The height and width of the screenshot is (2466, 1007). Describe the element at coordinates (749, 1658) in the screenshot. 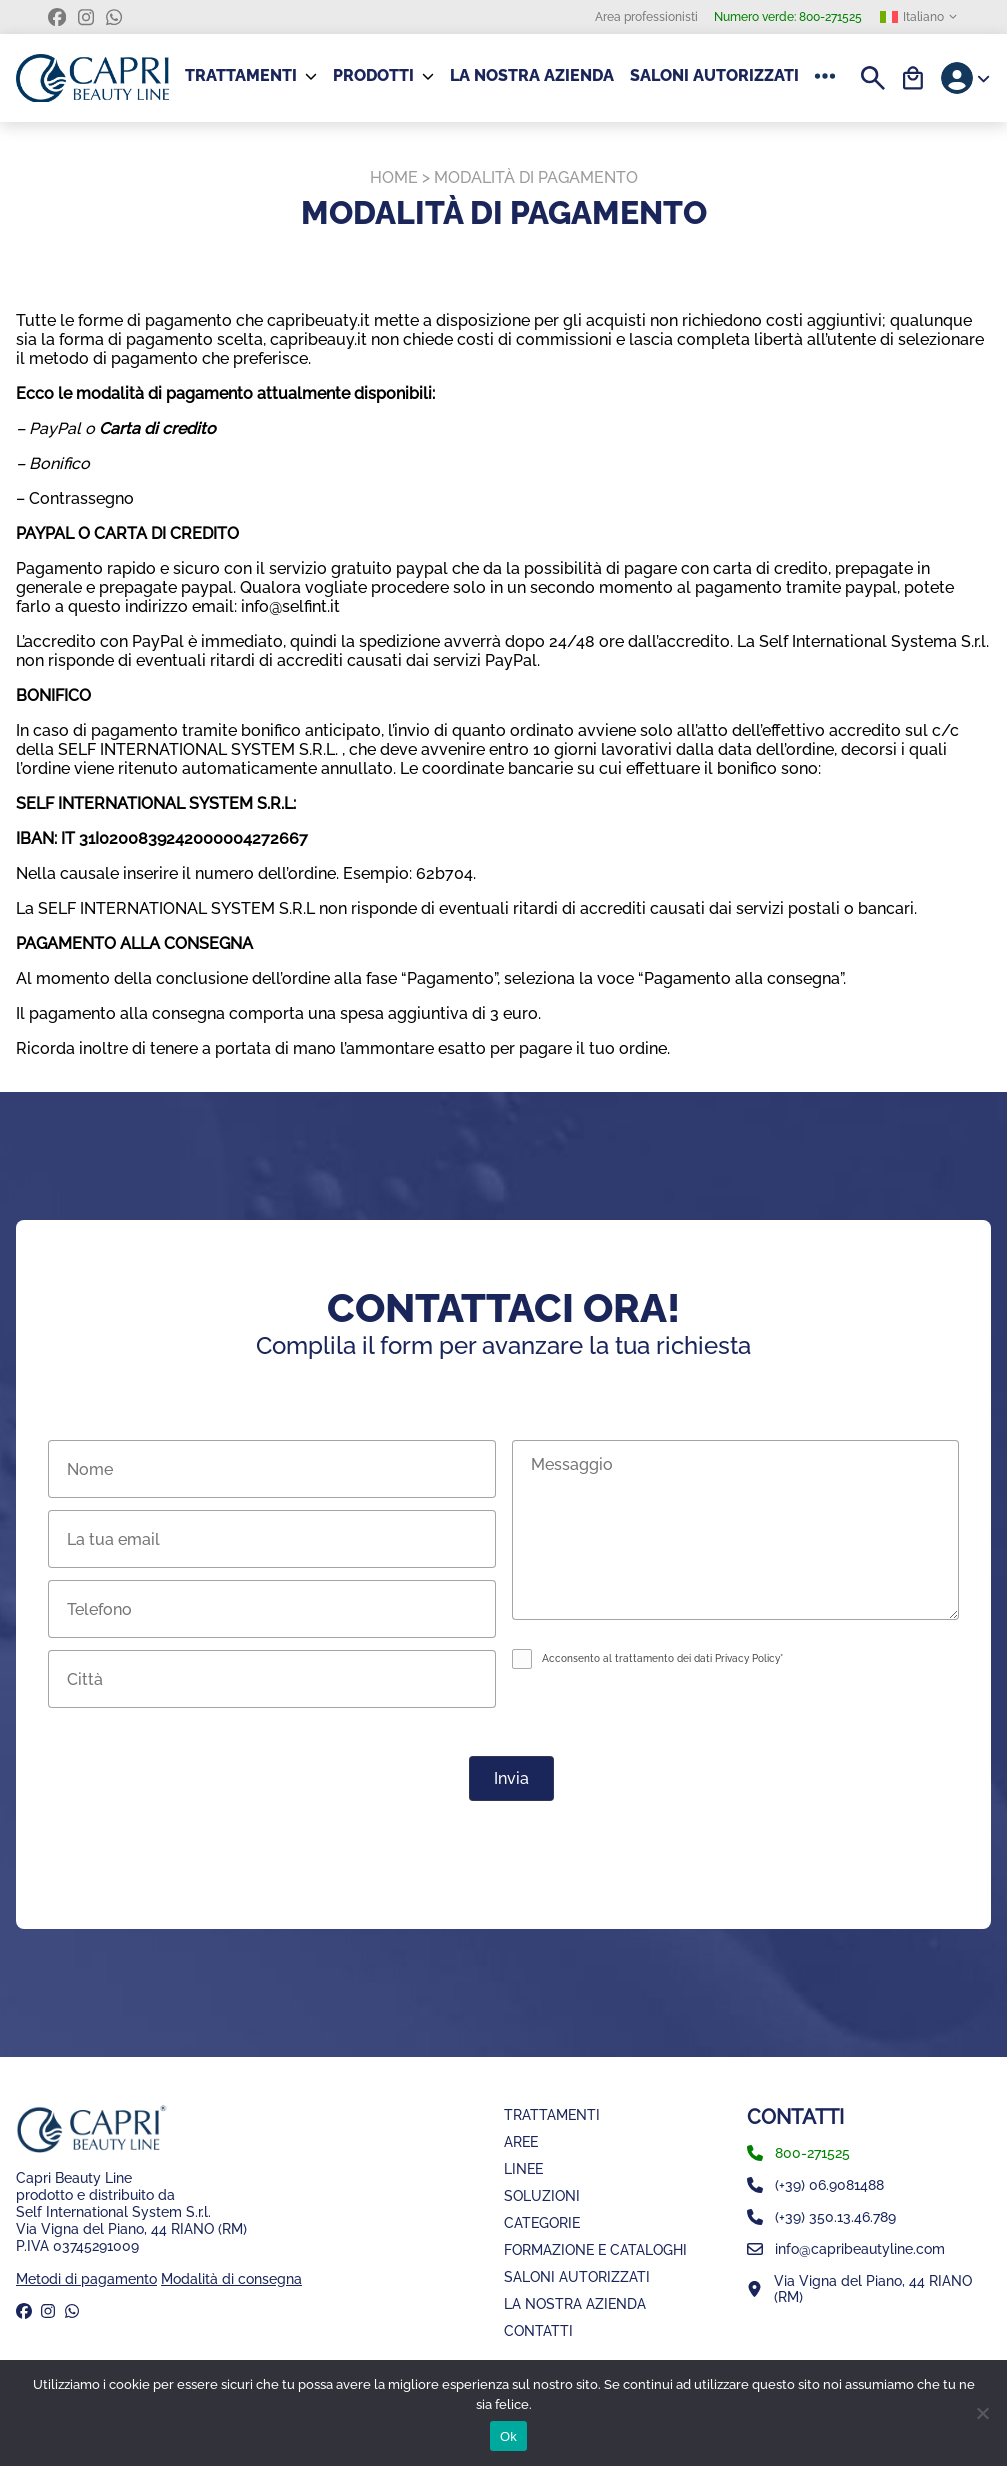

I see `Privacy Policy*` at that location.